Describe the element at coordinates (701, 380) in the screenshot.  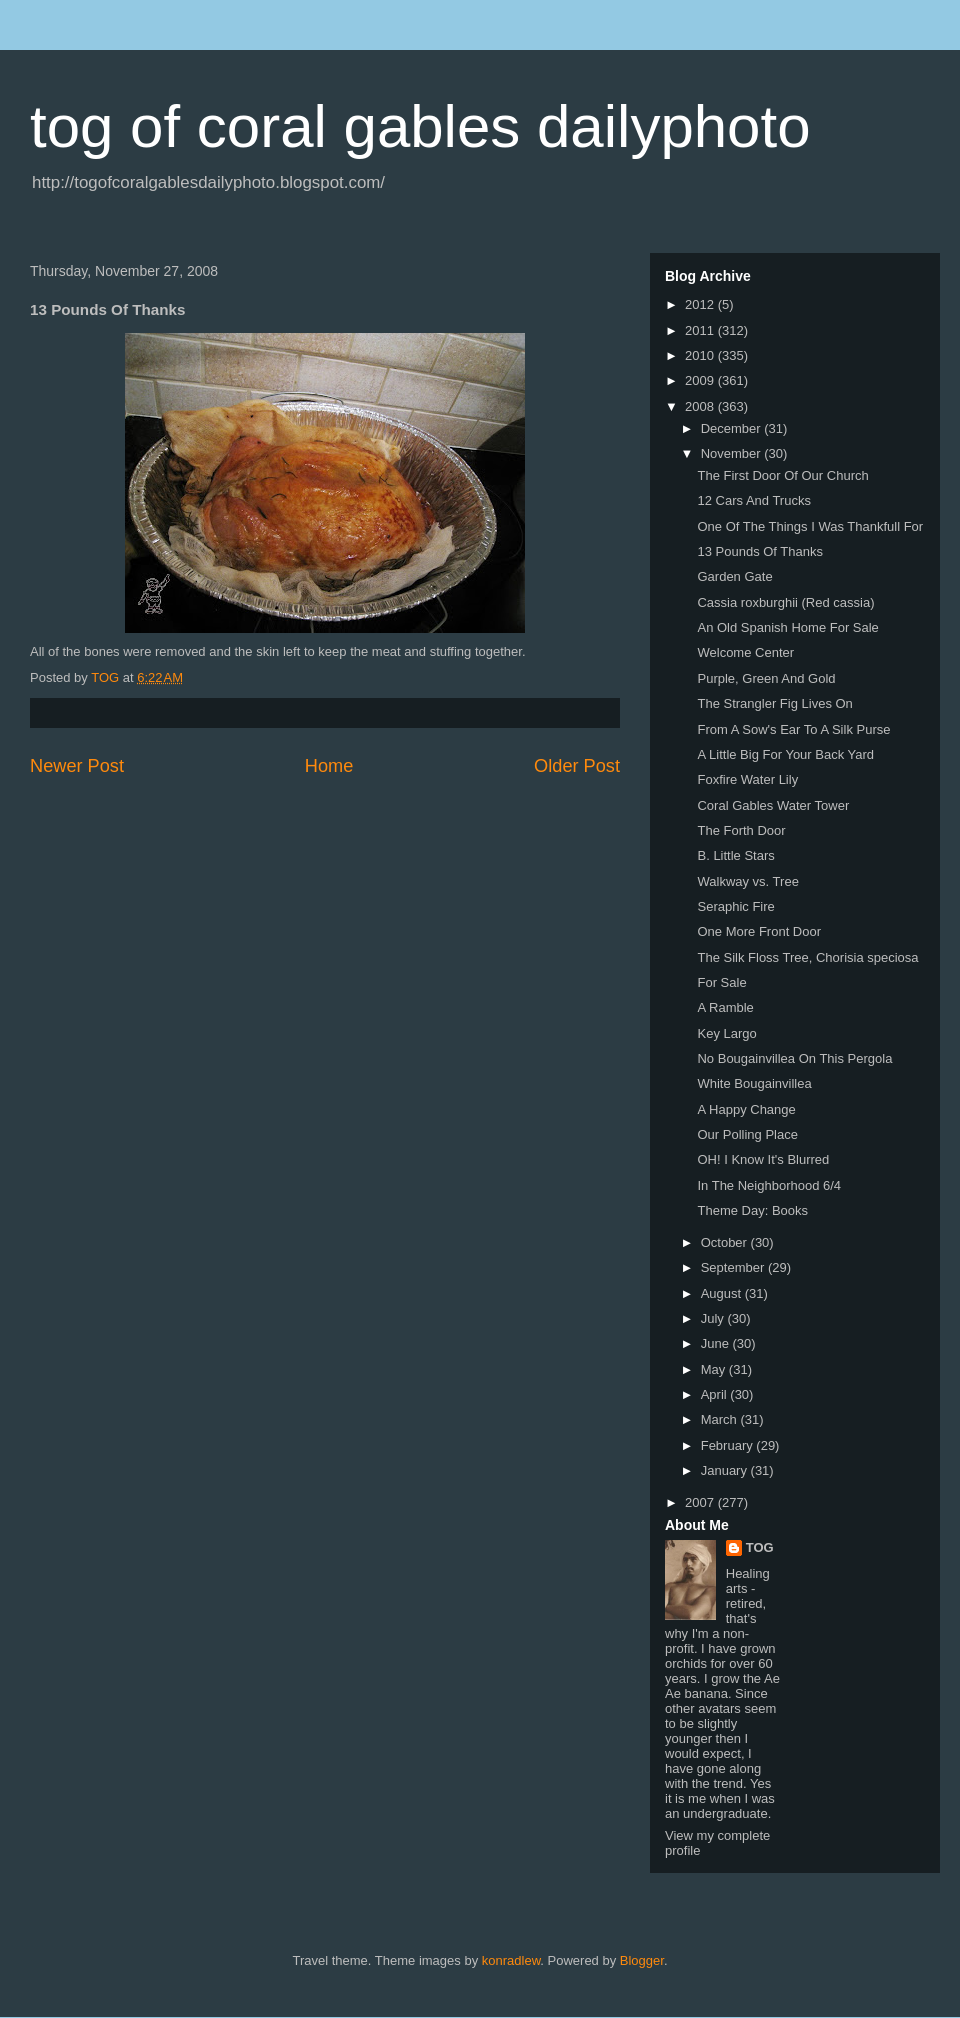
I see `2009` at that location.